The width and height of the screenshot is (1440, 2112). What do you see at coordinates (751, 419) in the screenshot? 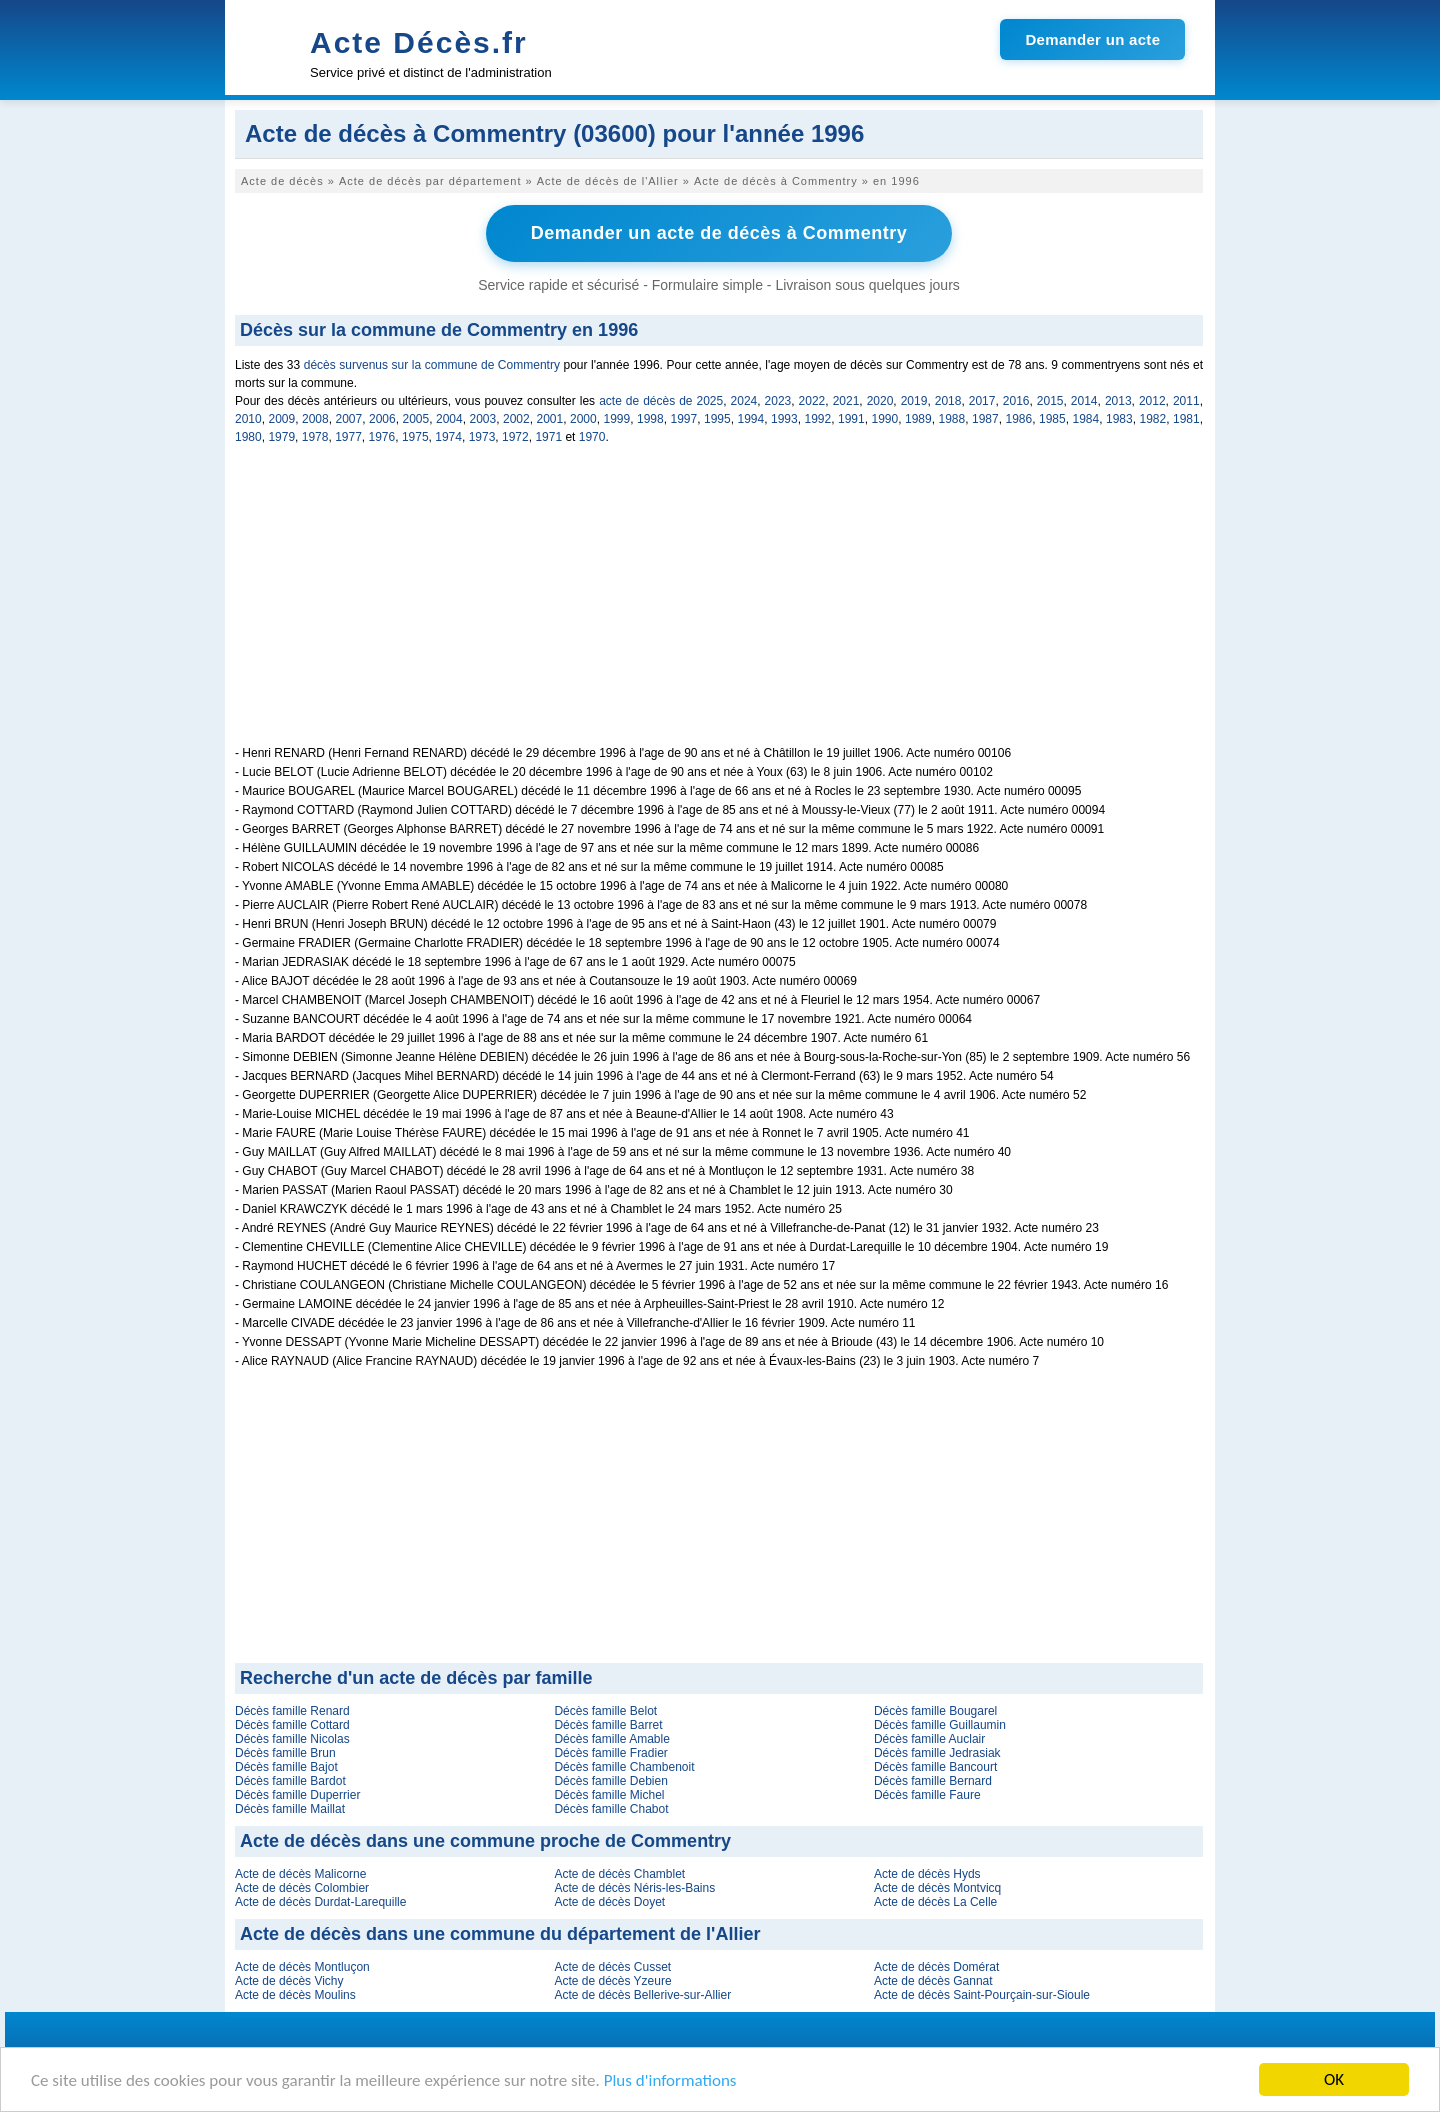
I see `1994` at bounding box center [751, 419].